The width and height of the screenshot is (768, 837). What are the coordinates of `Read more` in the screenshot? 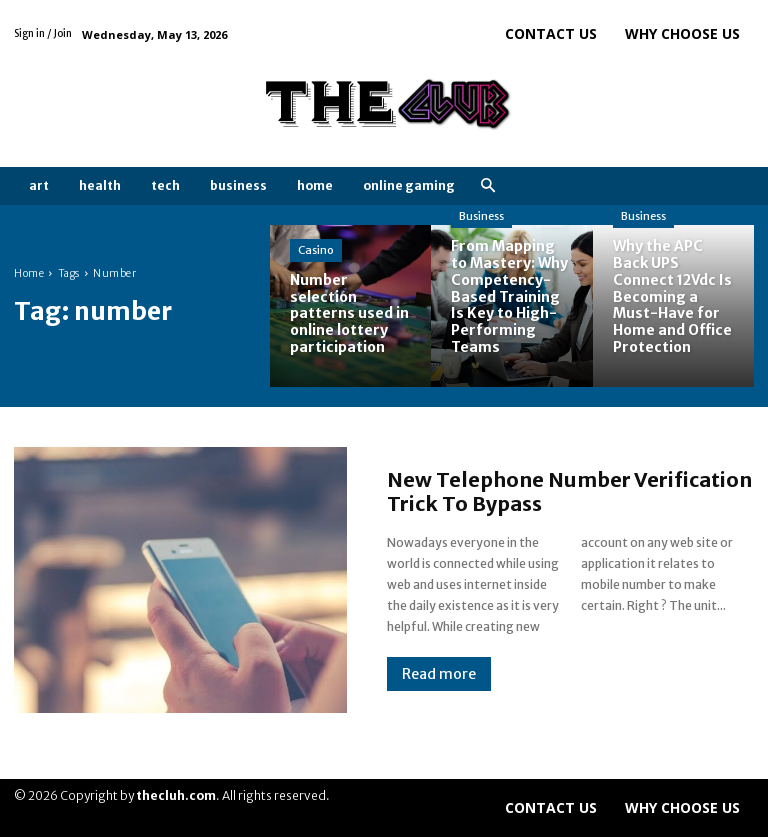 It's located at (439, 674).